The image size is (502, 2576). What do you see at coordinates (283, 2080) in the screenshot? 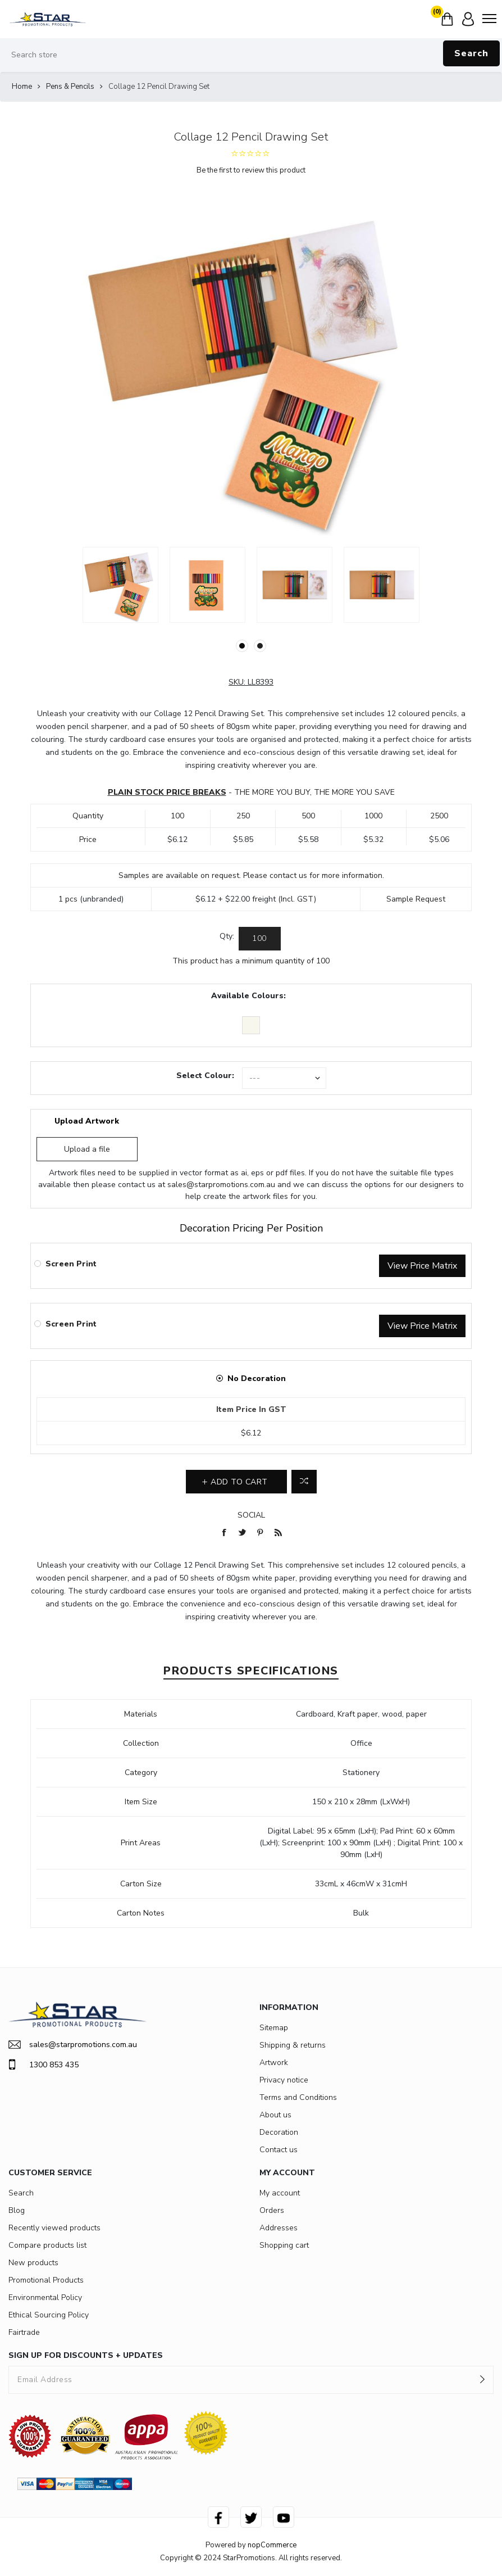
I see `Privacy notice` at bounding box center [283, 2080].